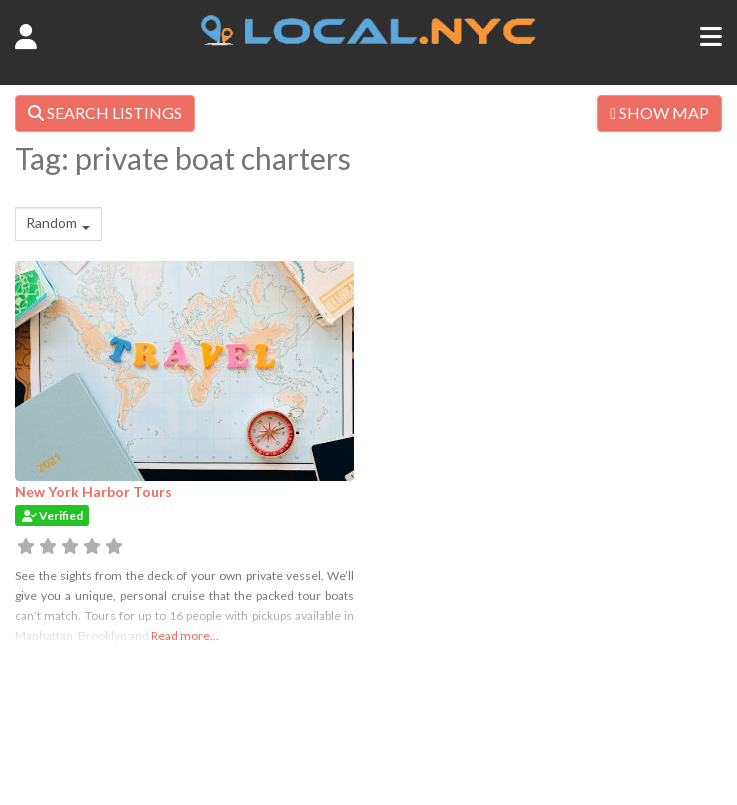 The image size is (737, 805). What do you see at coordinates (185, 635) in the screenshot?
I see `Read more...` at bounding box center [185, 635].